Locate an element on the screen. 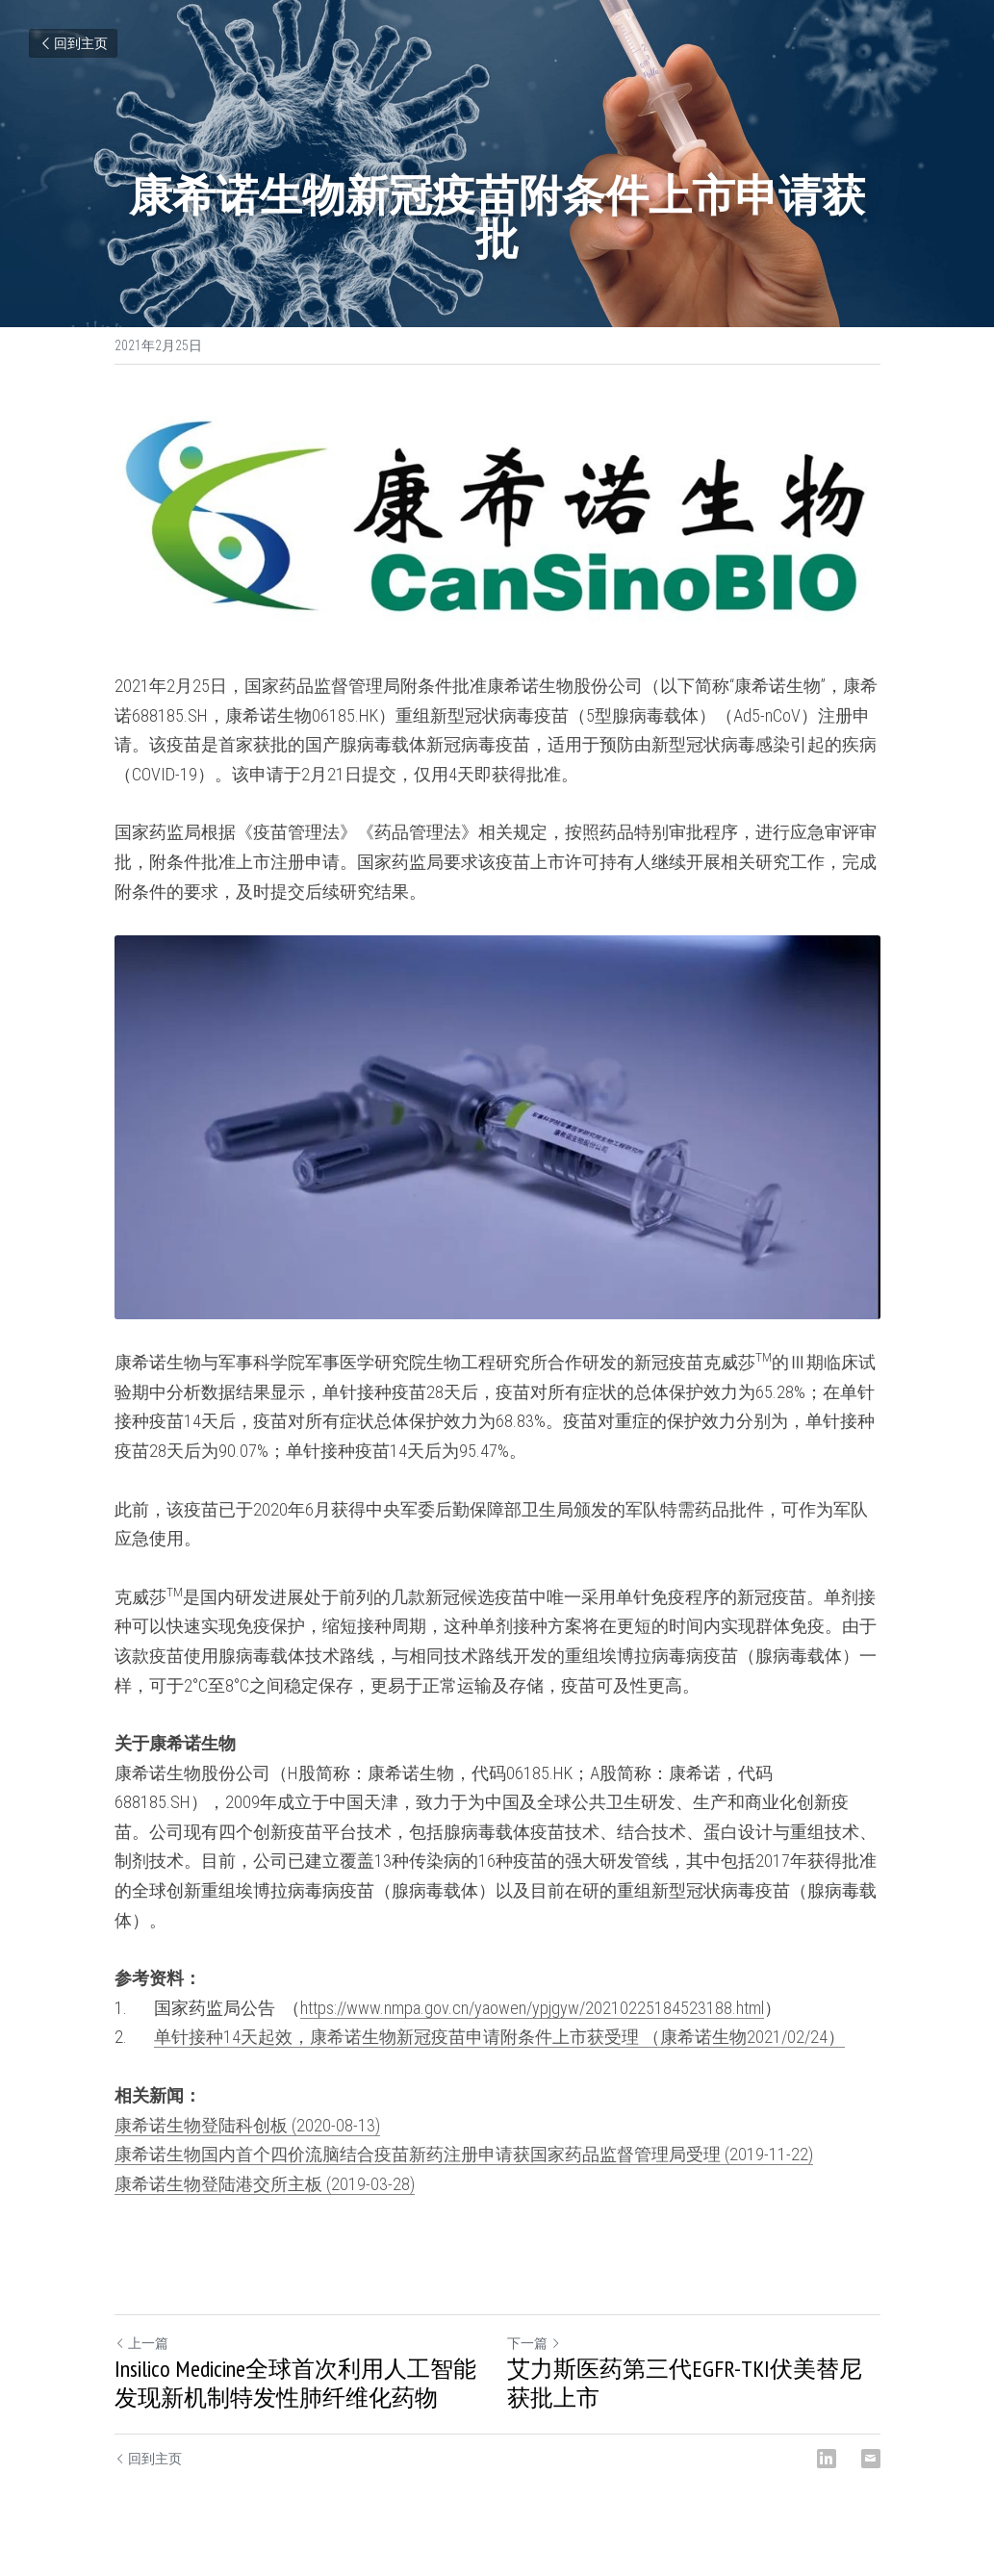 Image resolution: width=994 pixels, height=2576 pixels. 艾力斯医药第三代EGFR-TKI伏美替尼获批上市 is located at coordinates (684, 2383).